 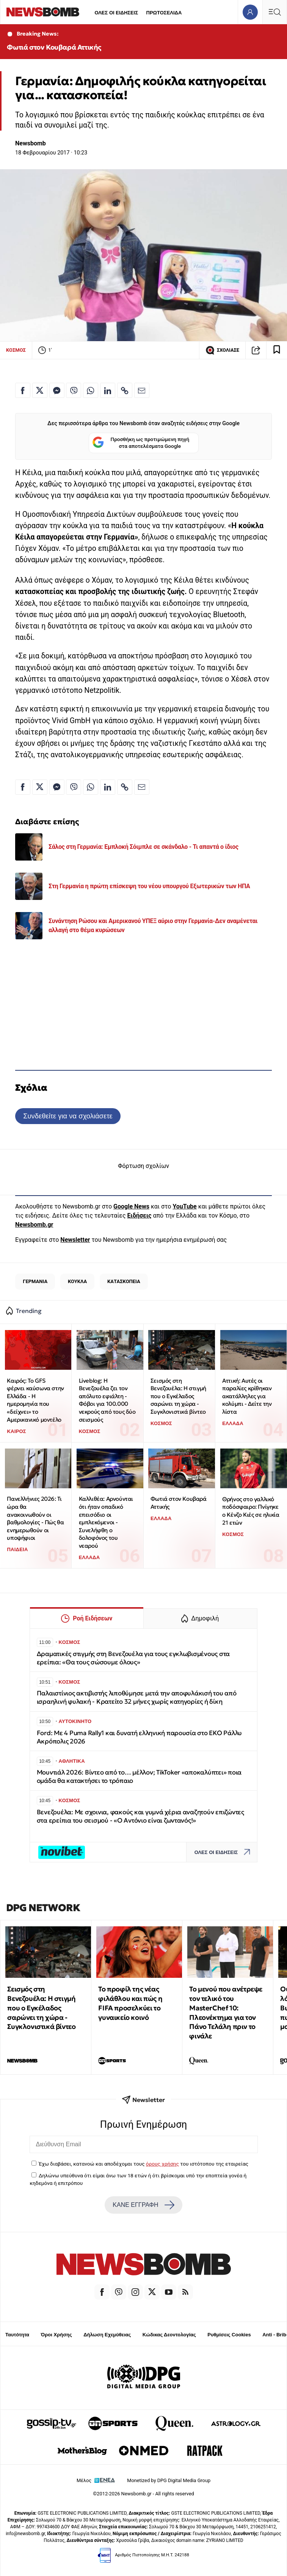 What do you see at coordinates (143, 2164) in the screenshot?
I see `Έχω διαβάσει, κατανοώ και αποδέχομαι τους του ιστότοπου της εταιρείας` at bounding box center [143, 2164].